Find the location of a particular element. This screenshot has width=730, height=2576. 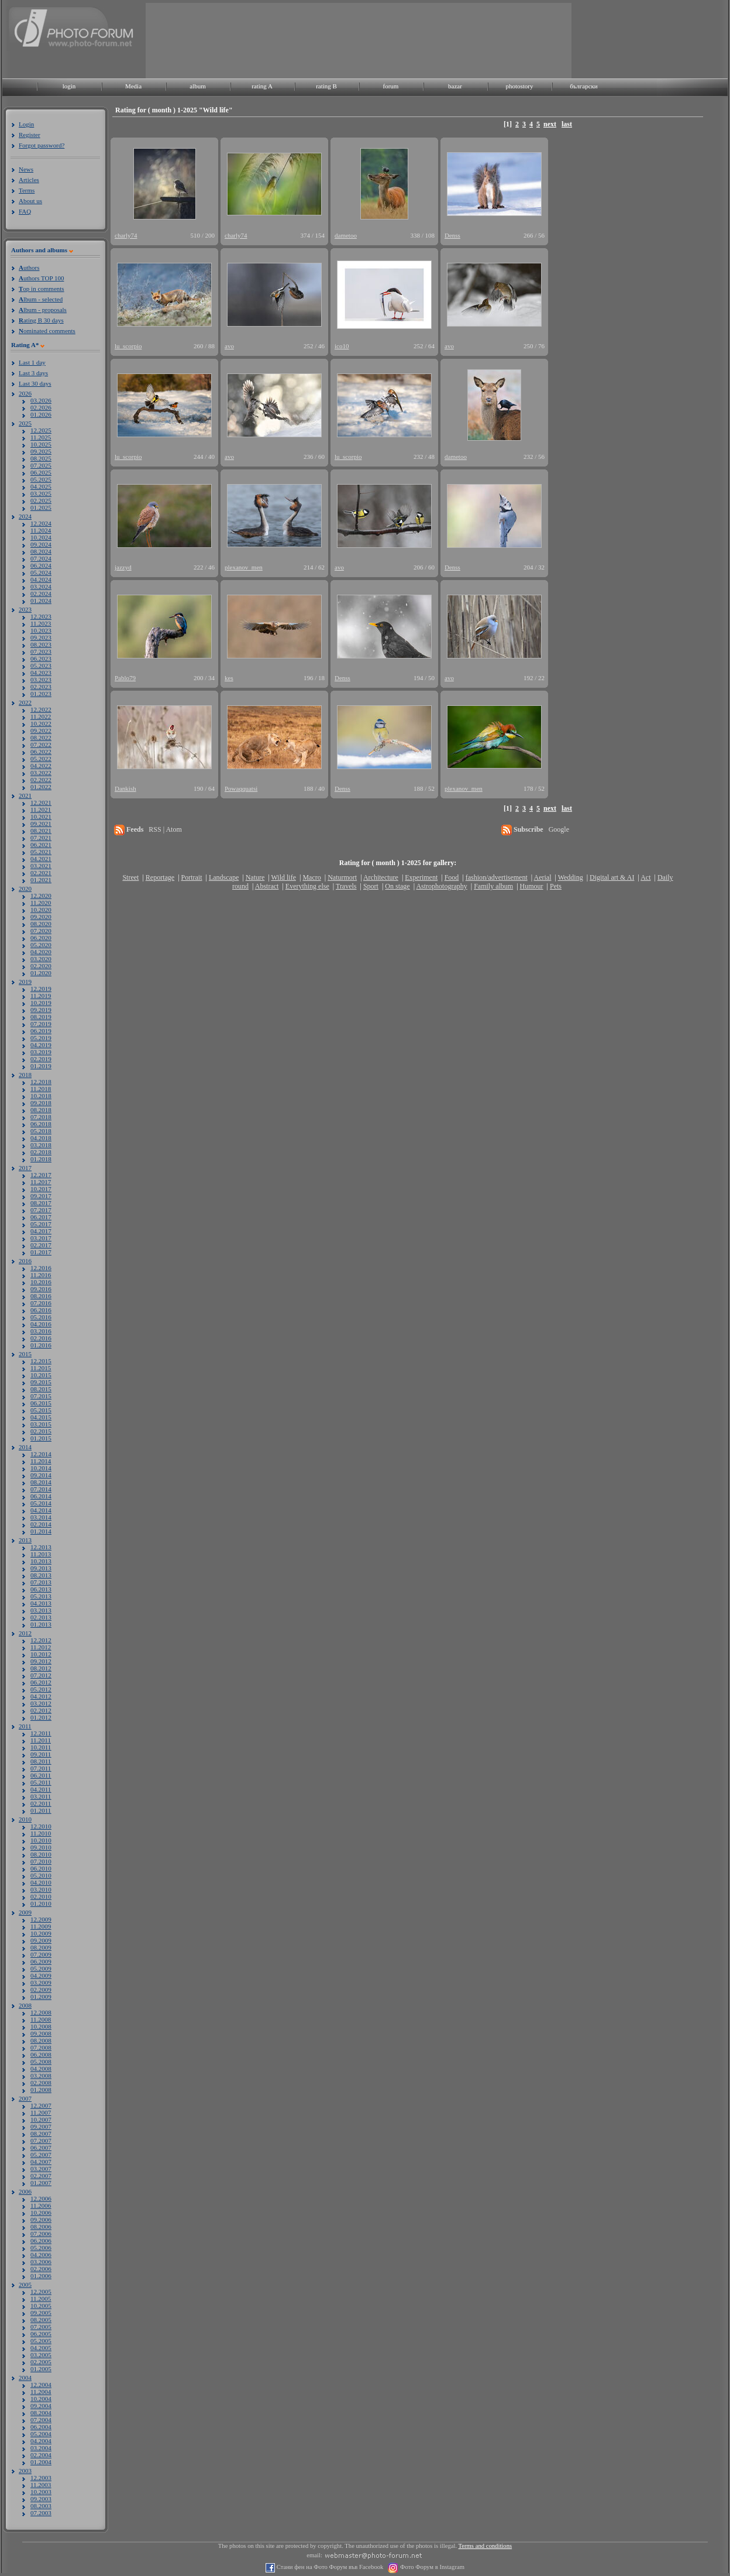

11.2005 is located at coordinates (40, 2298).